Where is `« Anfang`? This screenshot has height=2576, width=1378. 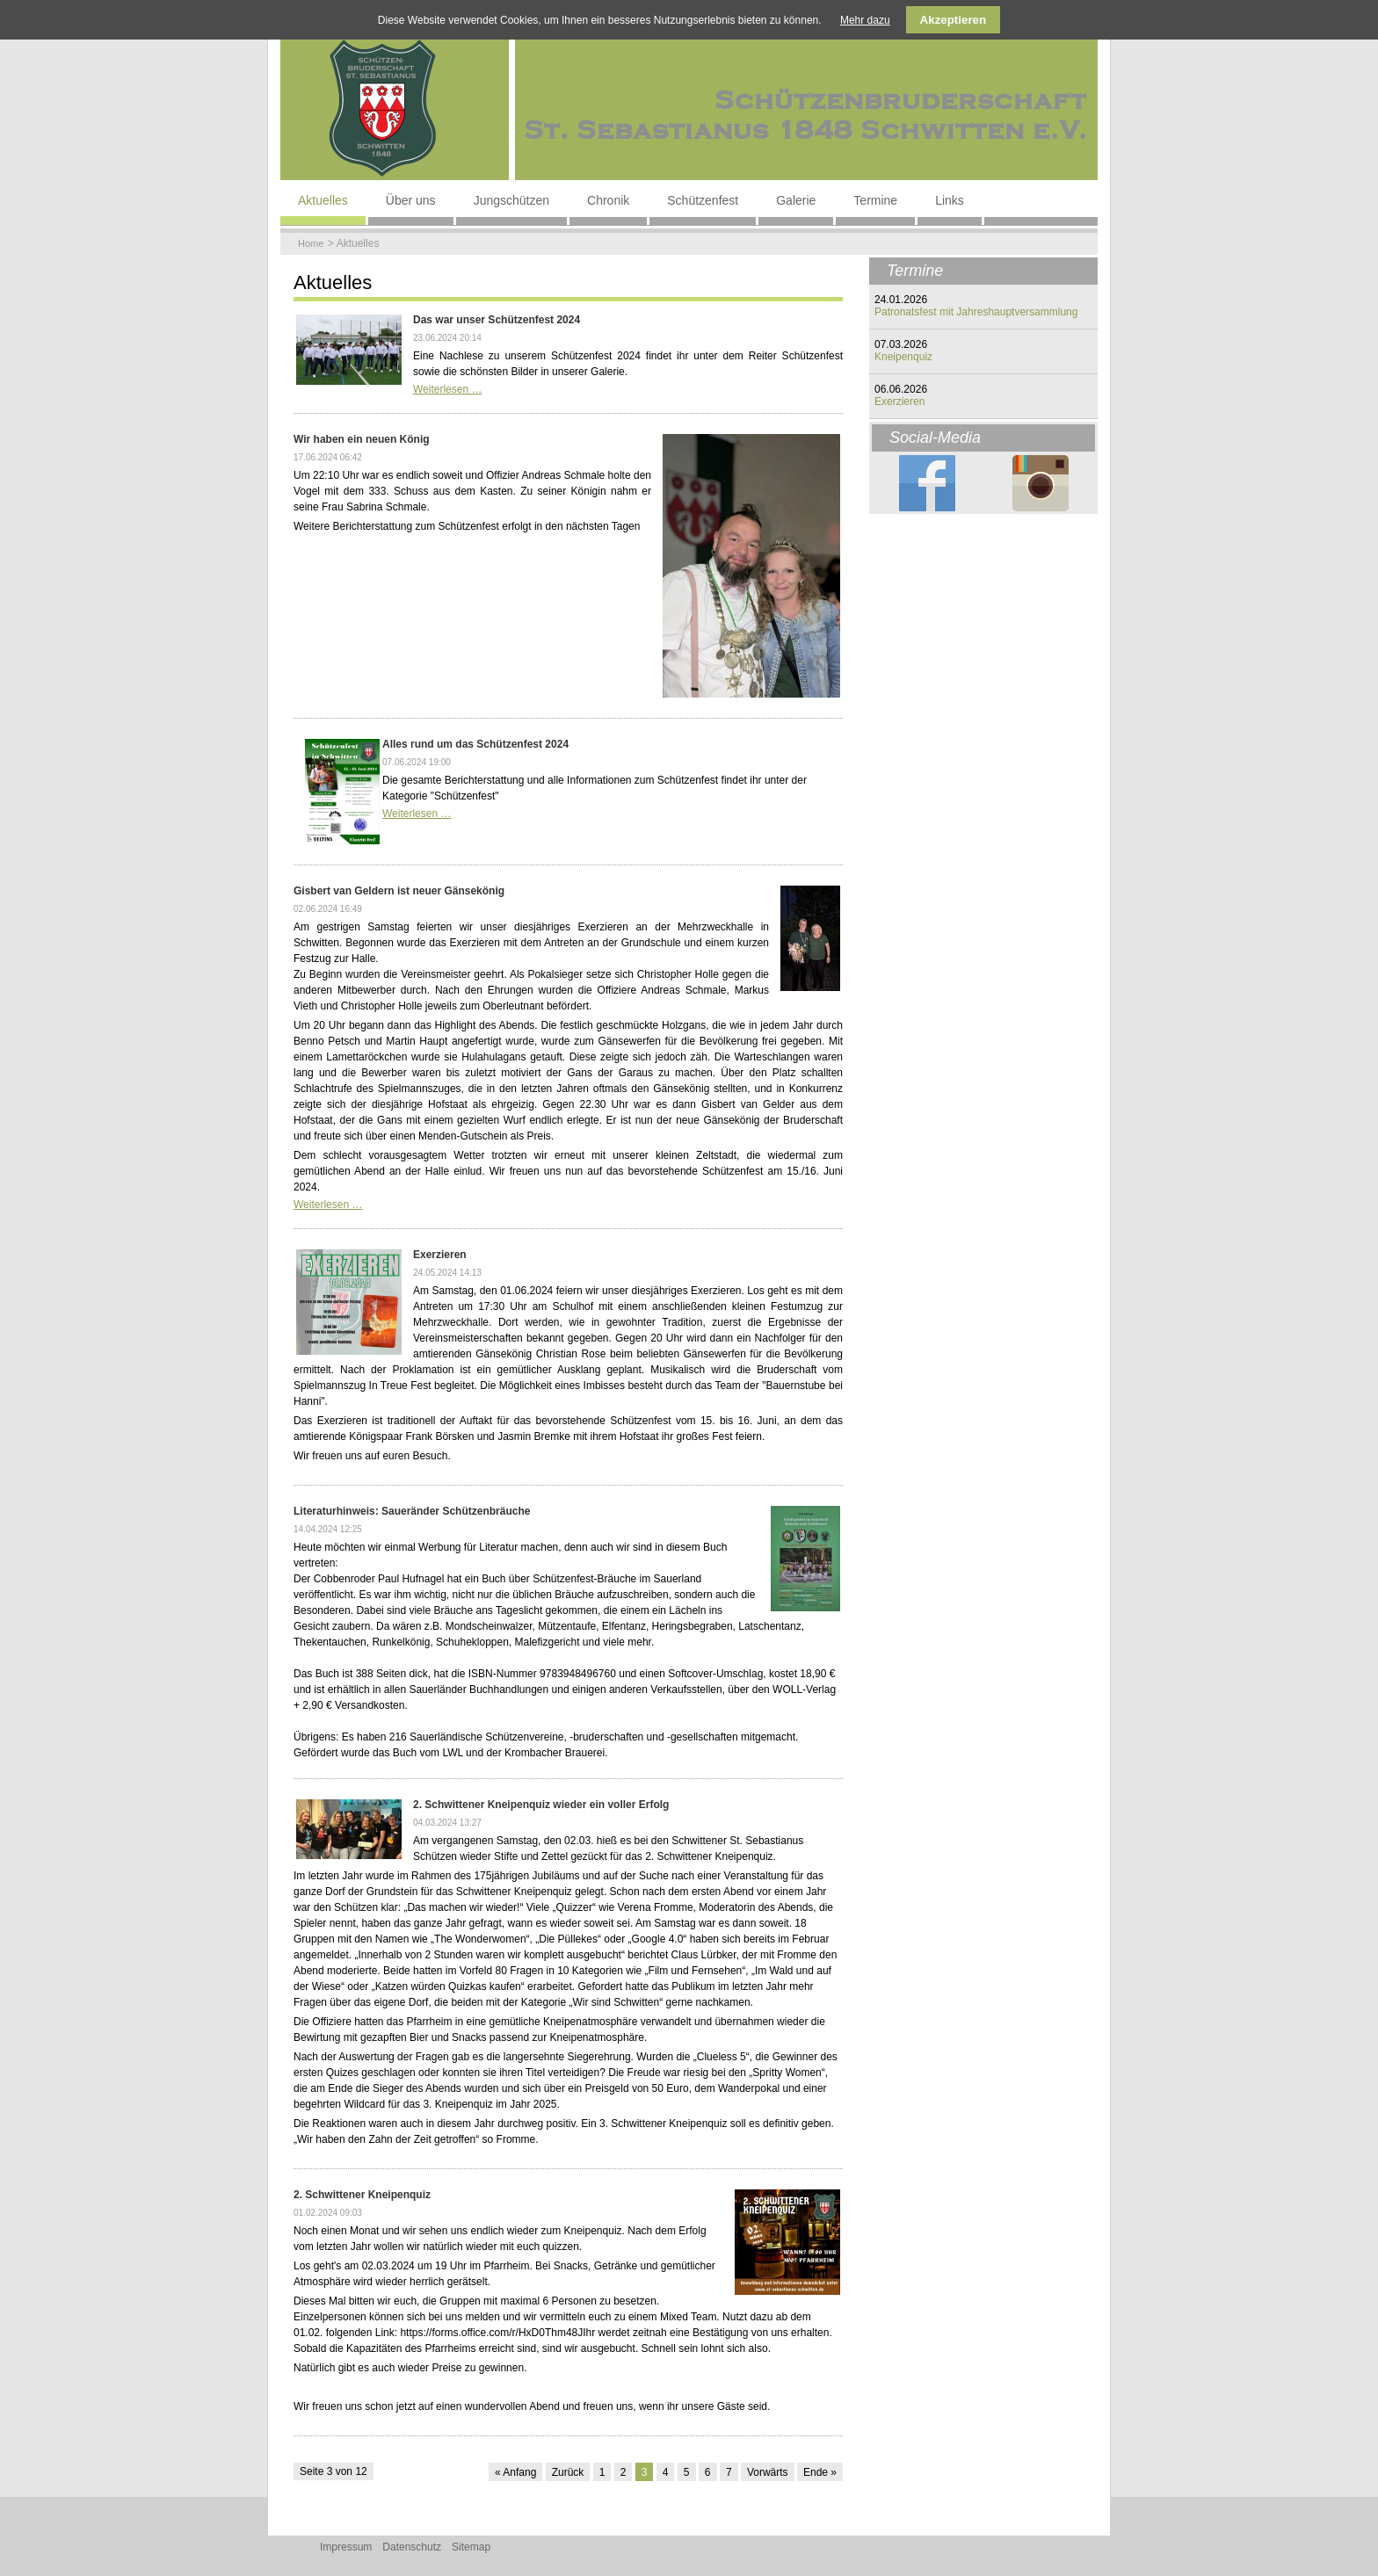
« Anfang is located at coordinates (515, 2472).